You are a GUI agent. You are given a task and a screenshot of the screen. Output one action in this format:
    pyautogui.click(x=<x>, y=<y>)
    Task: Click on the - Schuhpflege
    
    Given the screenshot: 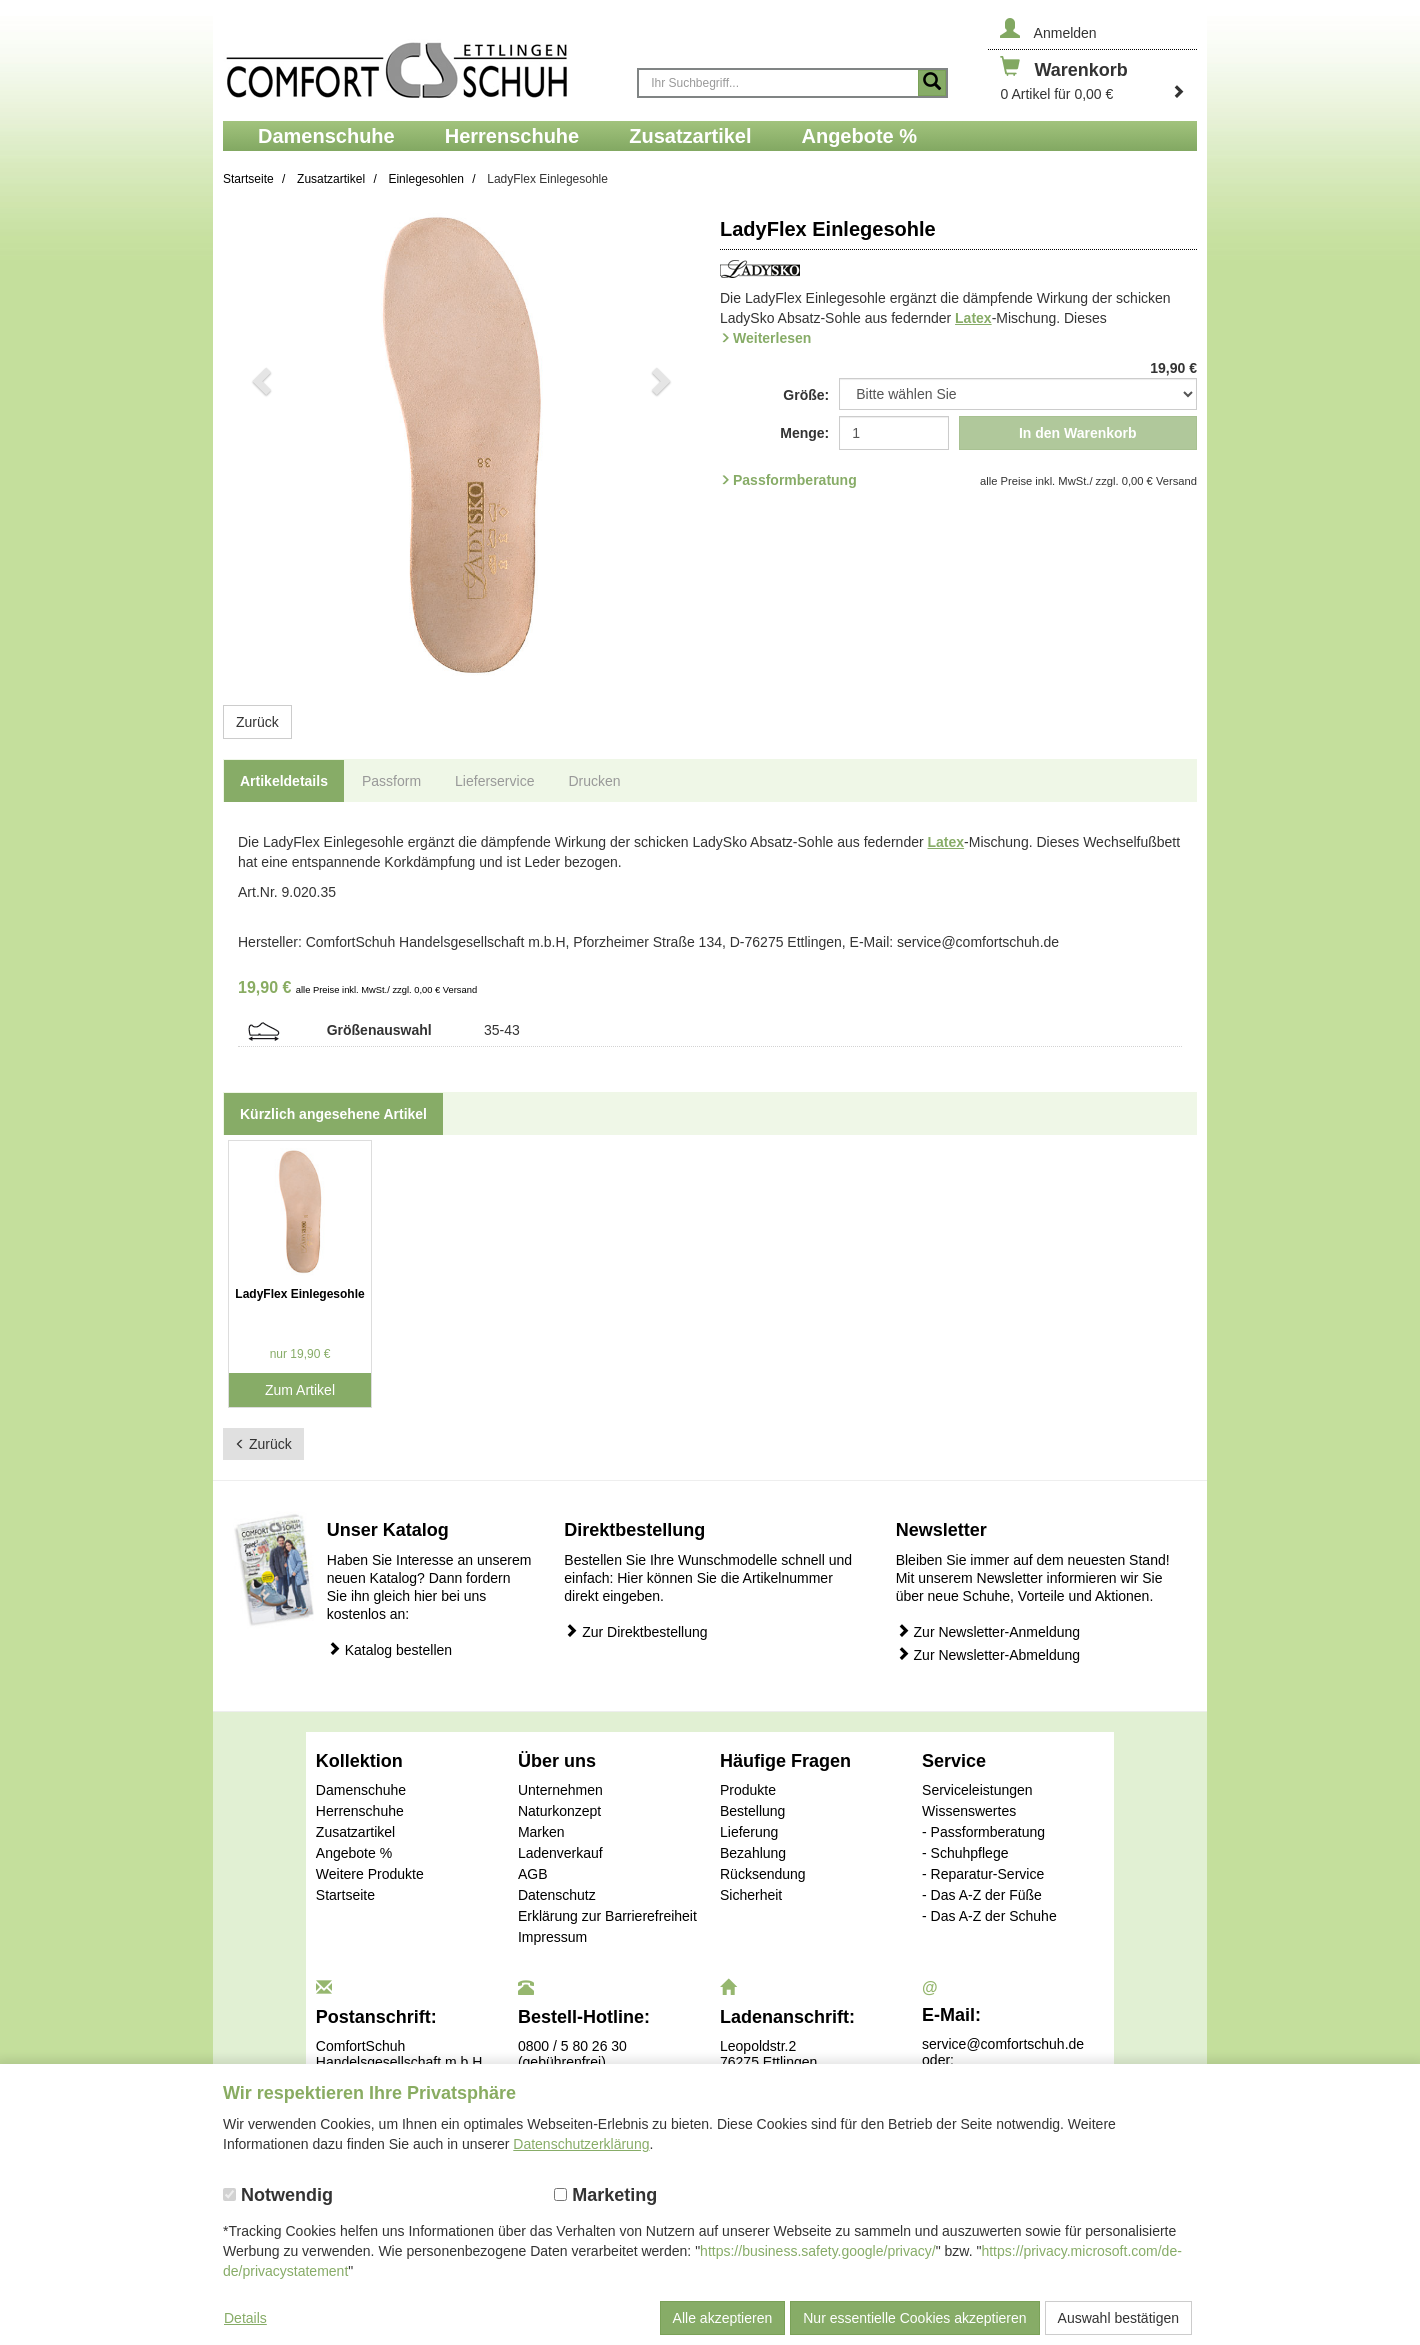 What is the action you would take?
    pyautogui.click(x=965, y=1853)
    